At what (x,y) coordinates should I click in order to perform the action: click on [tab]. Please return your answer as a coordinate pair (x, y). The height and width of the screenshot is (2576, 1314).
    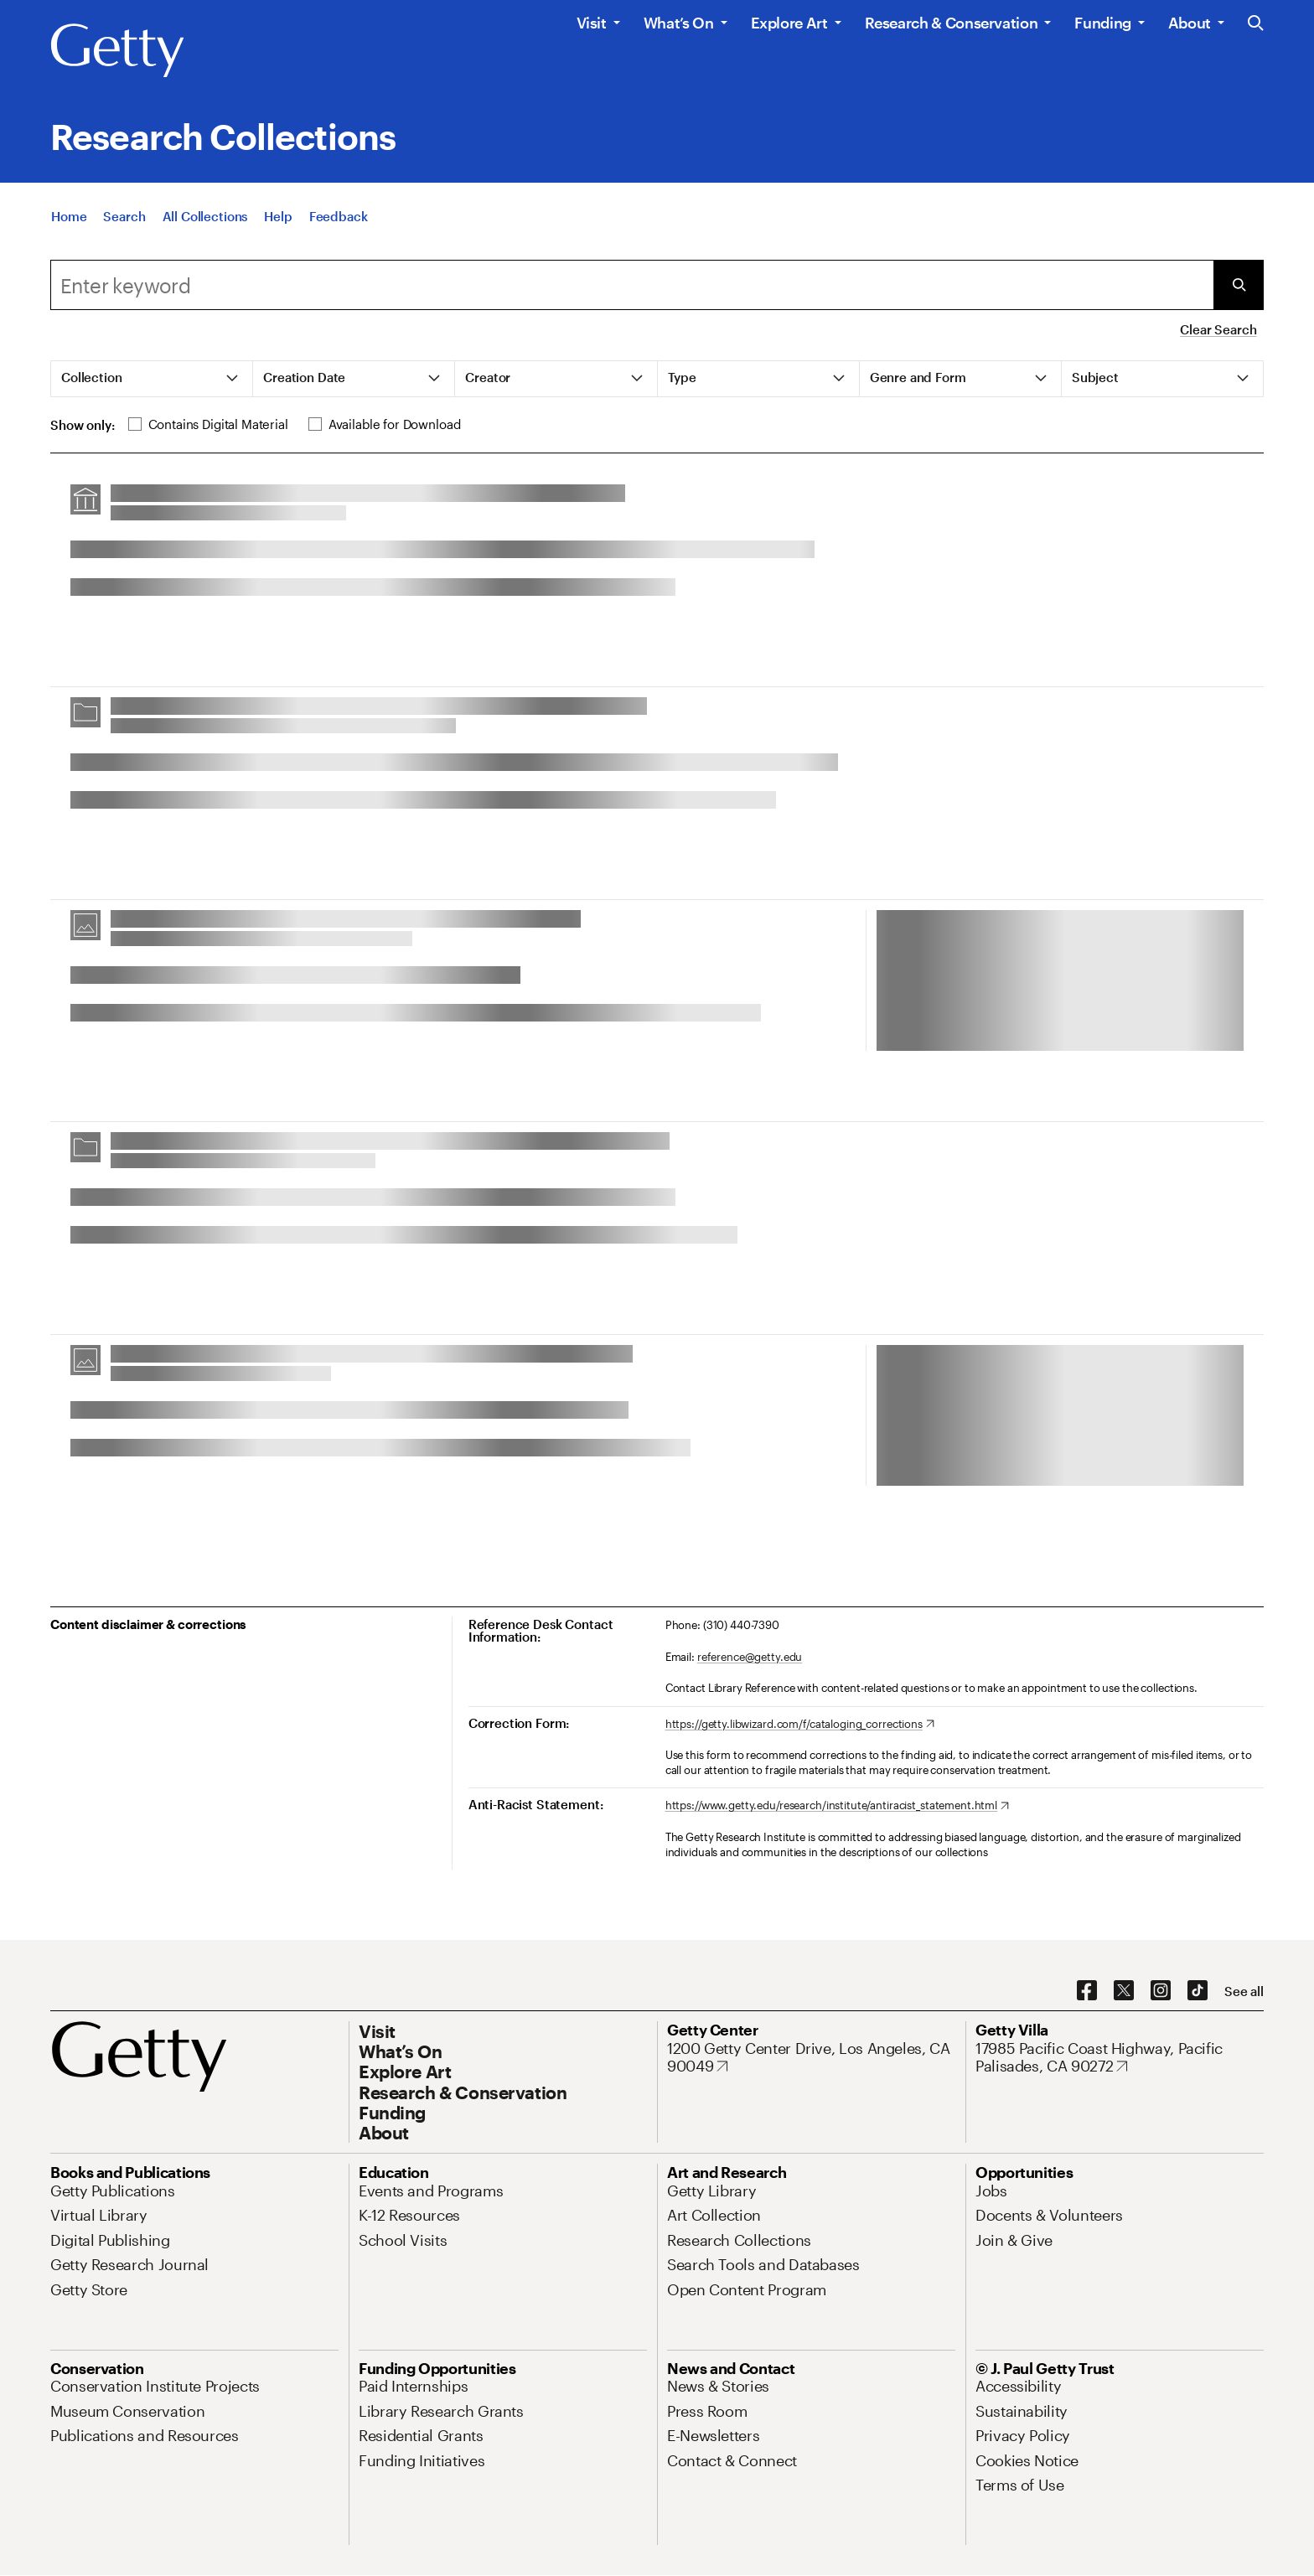
    Looking at the image, I should click on (152, 378).